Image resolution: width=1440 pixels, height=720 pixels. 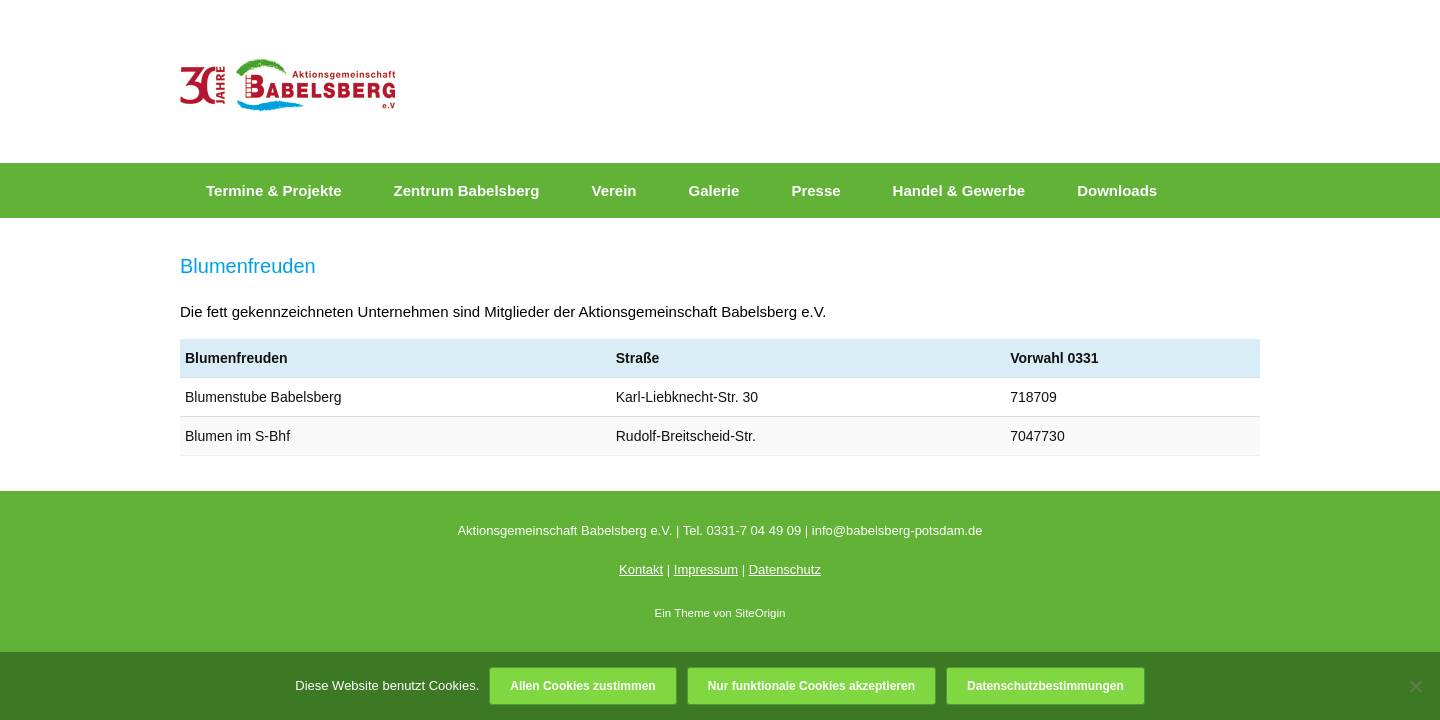 I want to click on Presse, so click(x=815, y=190).